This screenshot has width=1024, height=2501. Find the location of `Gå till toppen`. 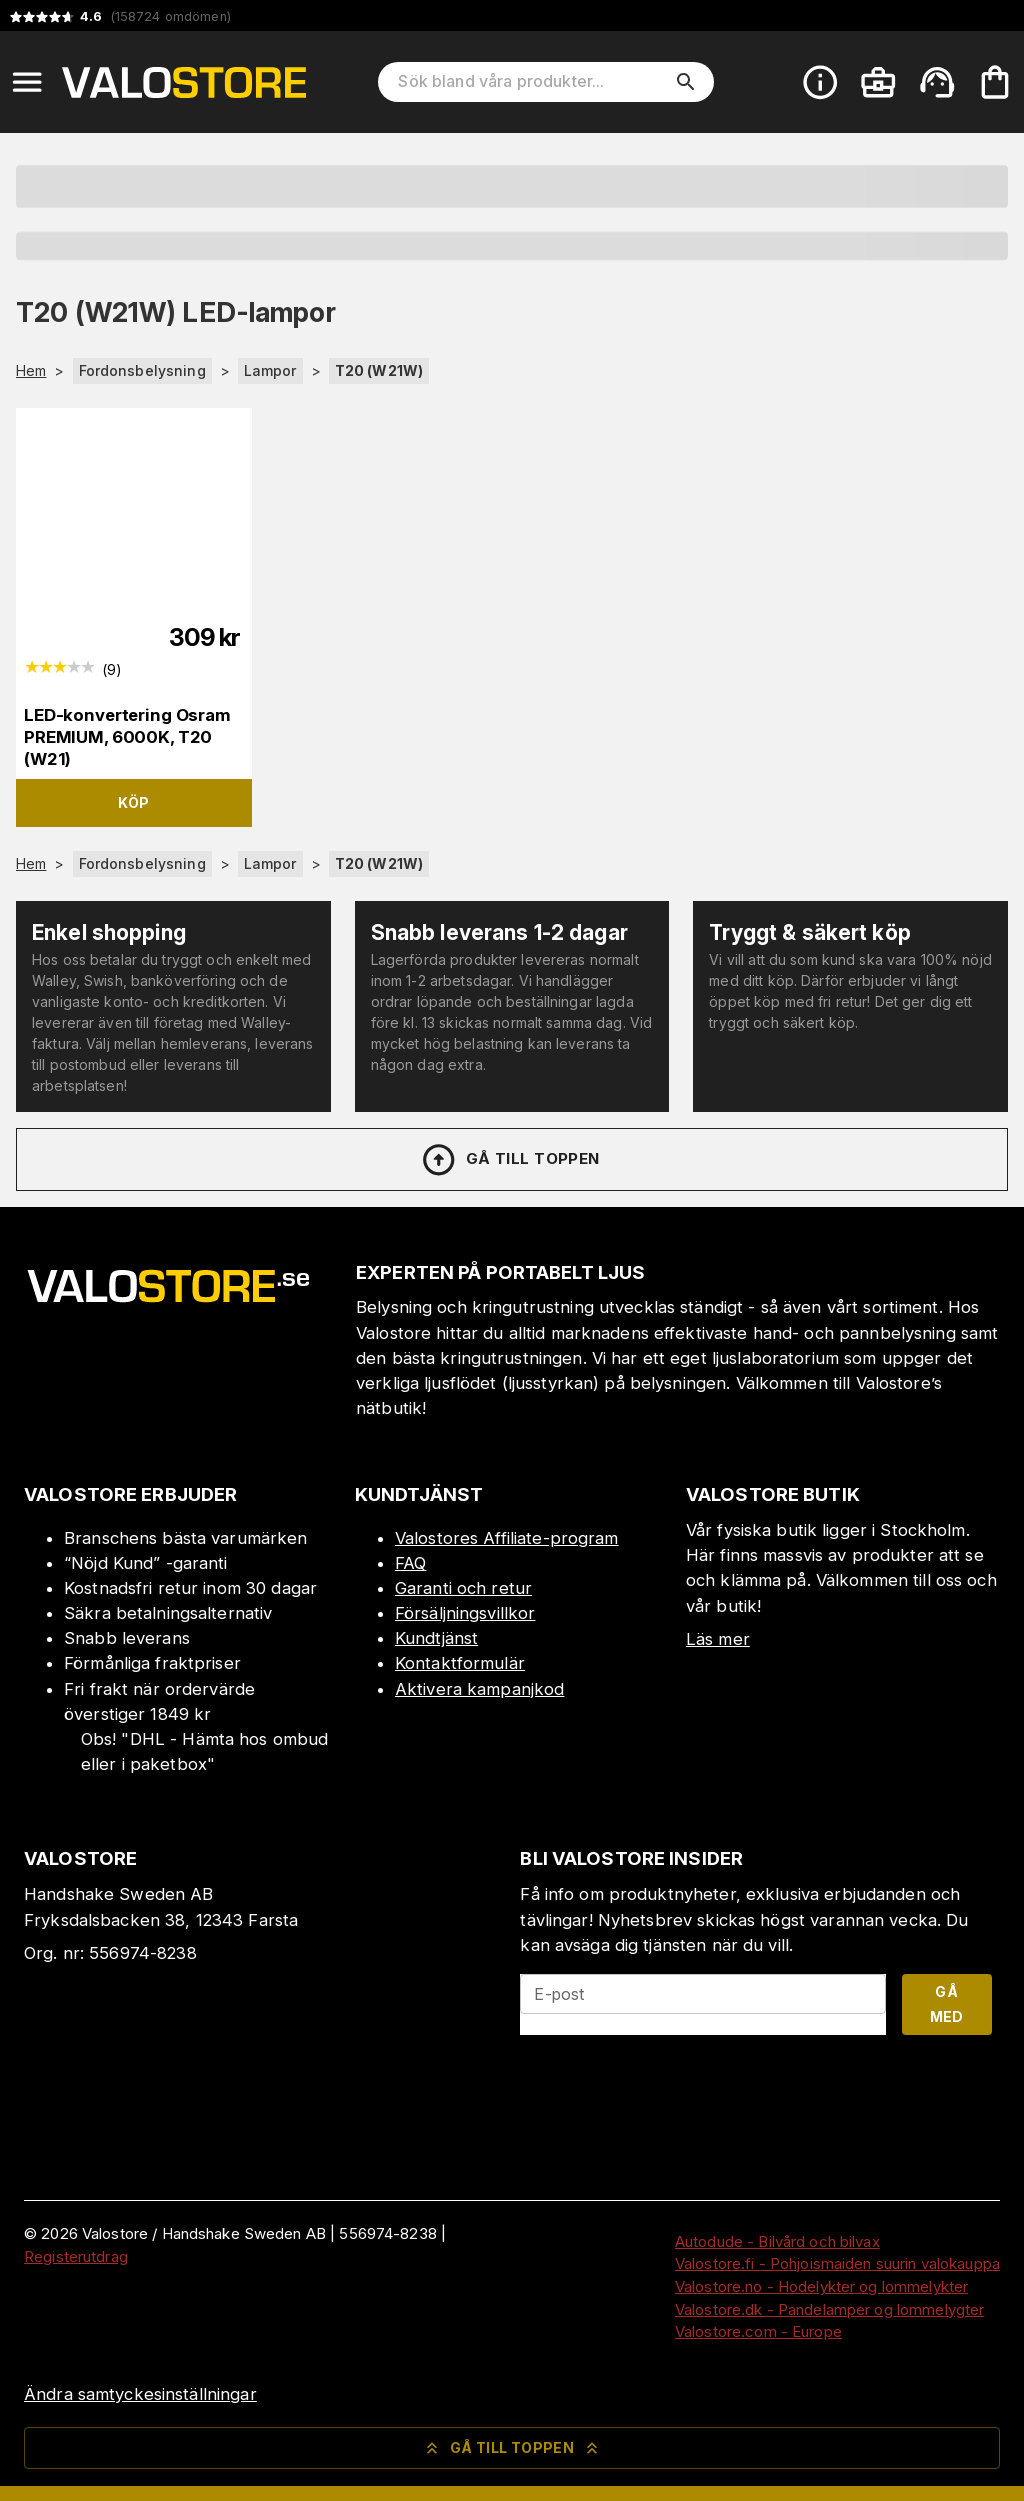

Gå till toppen is located at coordinates (510, 1160).